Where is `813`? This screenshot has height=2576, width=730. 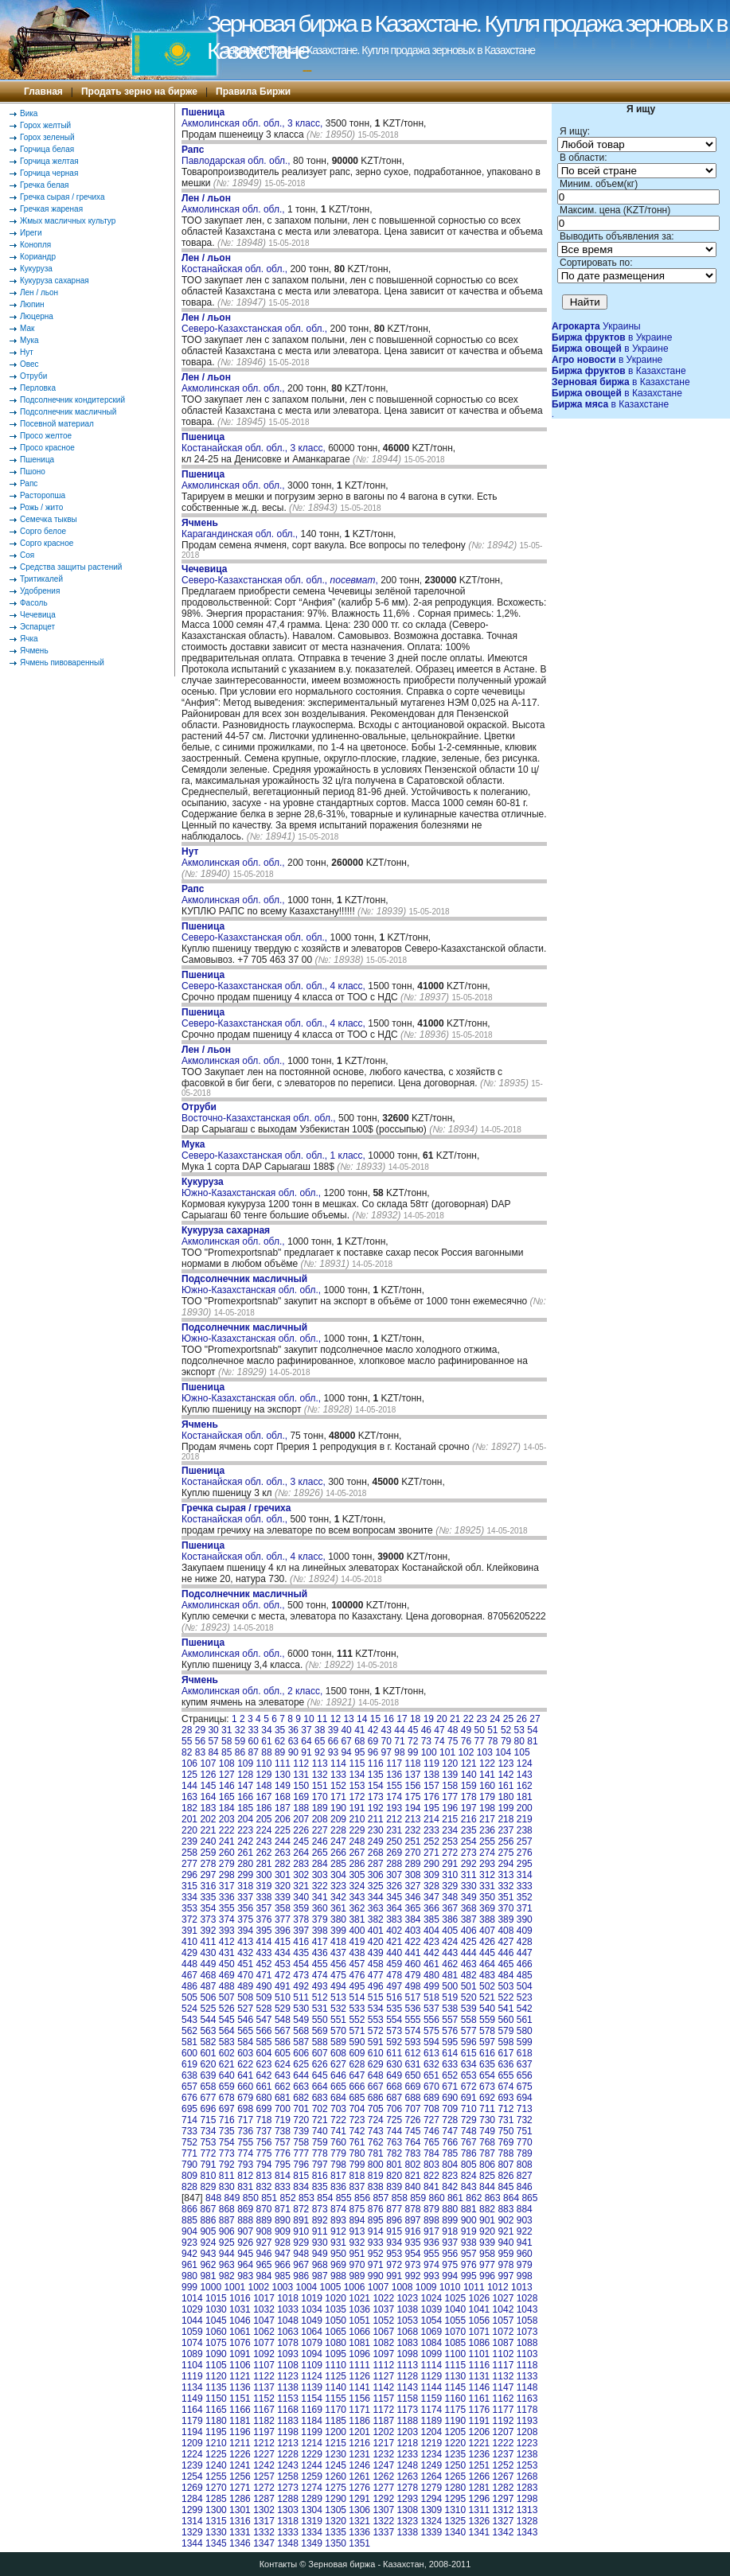
813 is located at coordinates (264, 2175).